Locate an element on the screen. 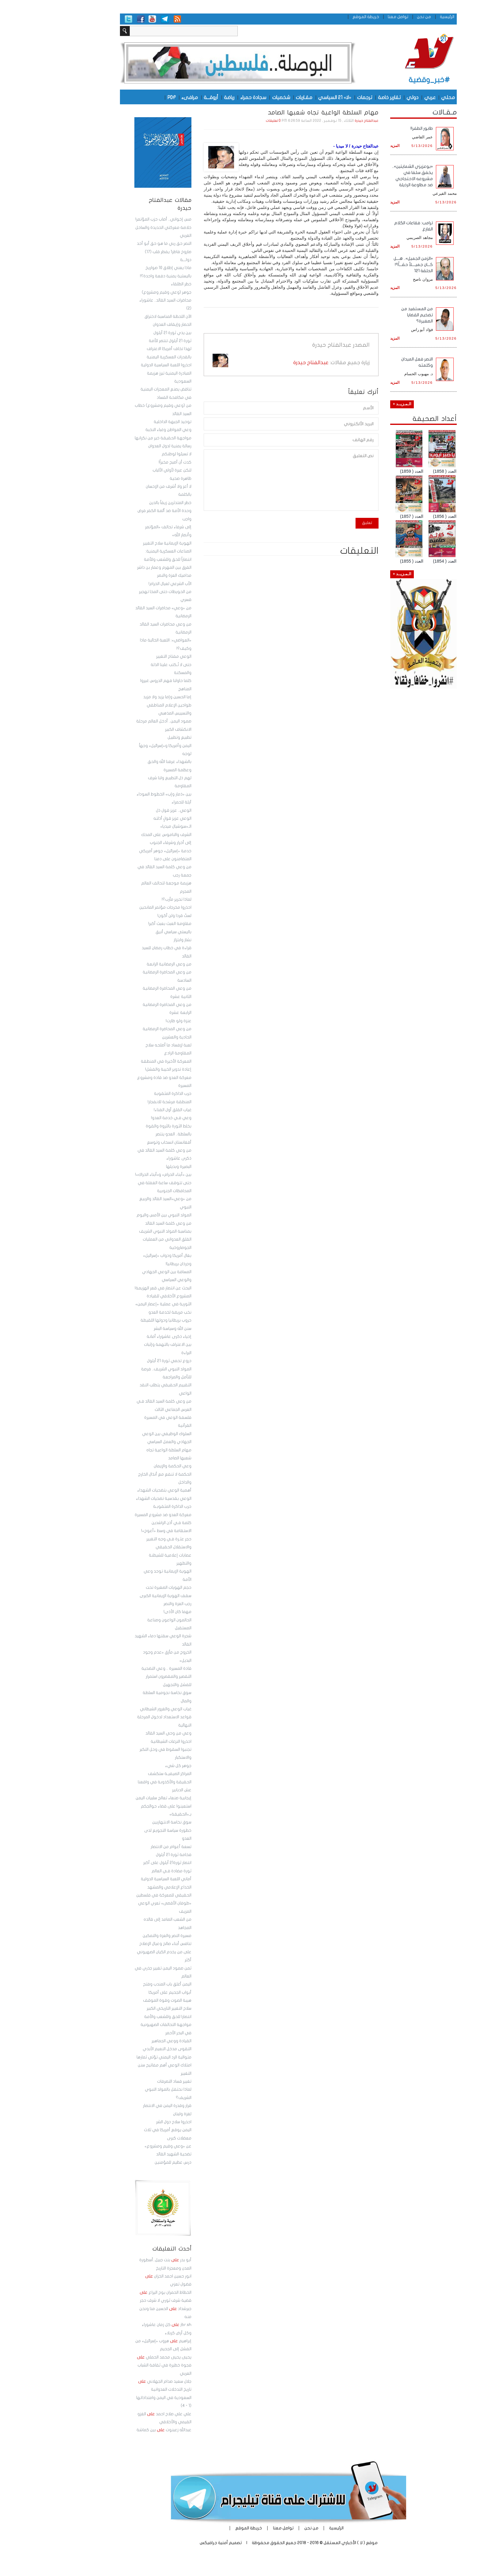  الفرق بين المهرم وعمار بن داشر is located at coordinates (116, 567).